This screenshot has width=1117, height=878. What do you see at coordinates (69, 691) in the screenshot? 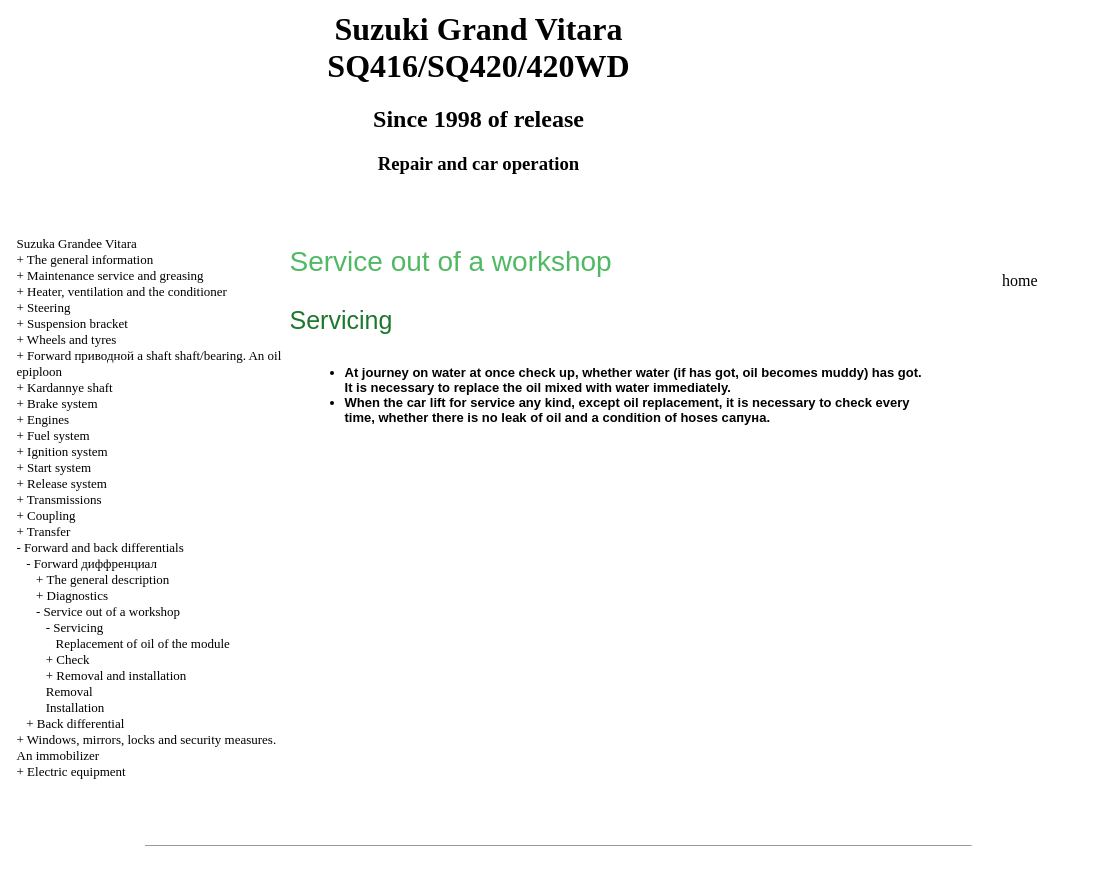
I see `Removal` at bounding box center [69, 691].